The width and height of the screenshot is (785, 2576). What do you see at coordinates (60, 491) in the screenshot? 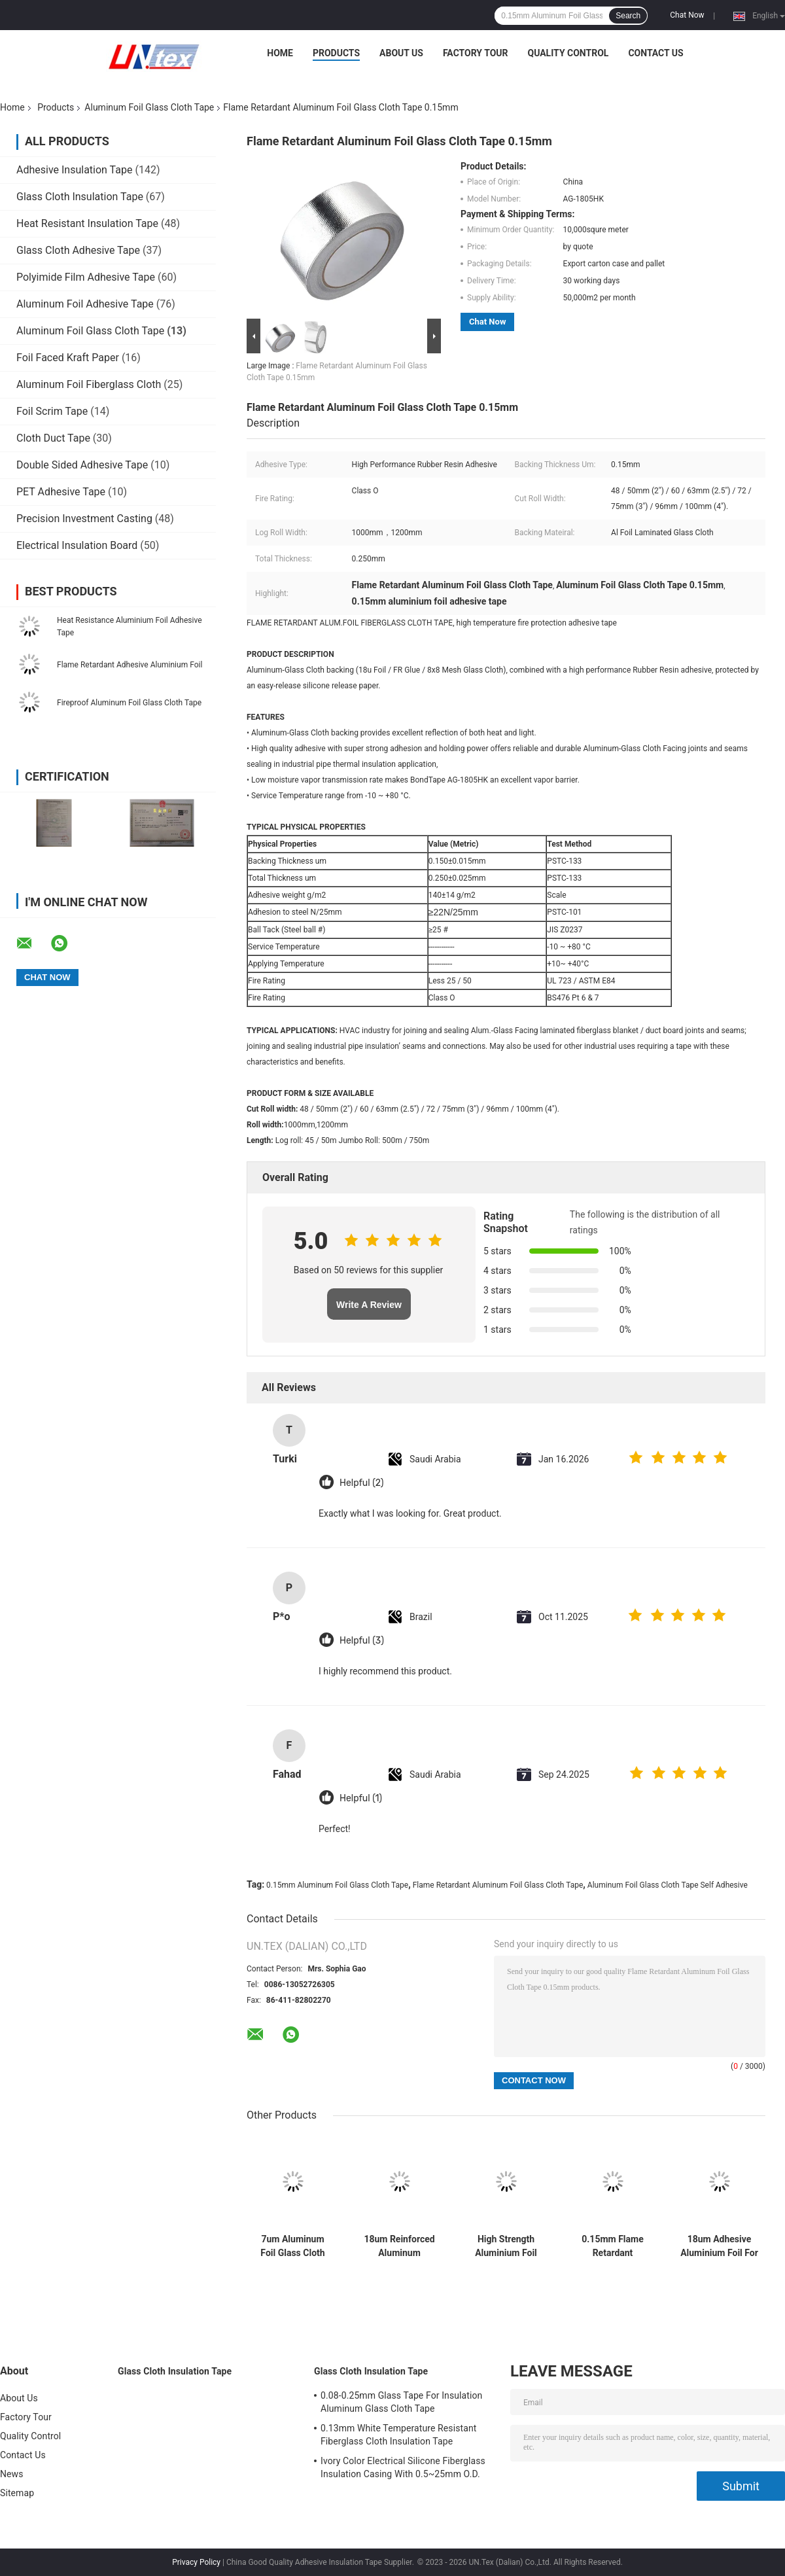
I see `PET Adhesive Tape` at bounding box center [60, 491].